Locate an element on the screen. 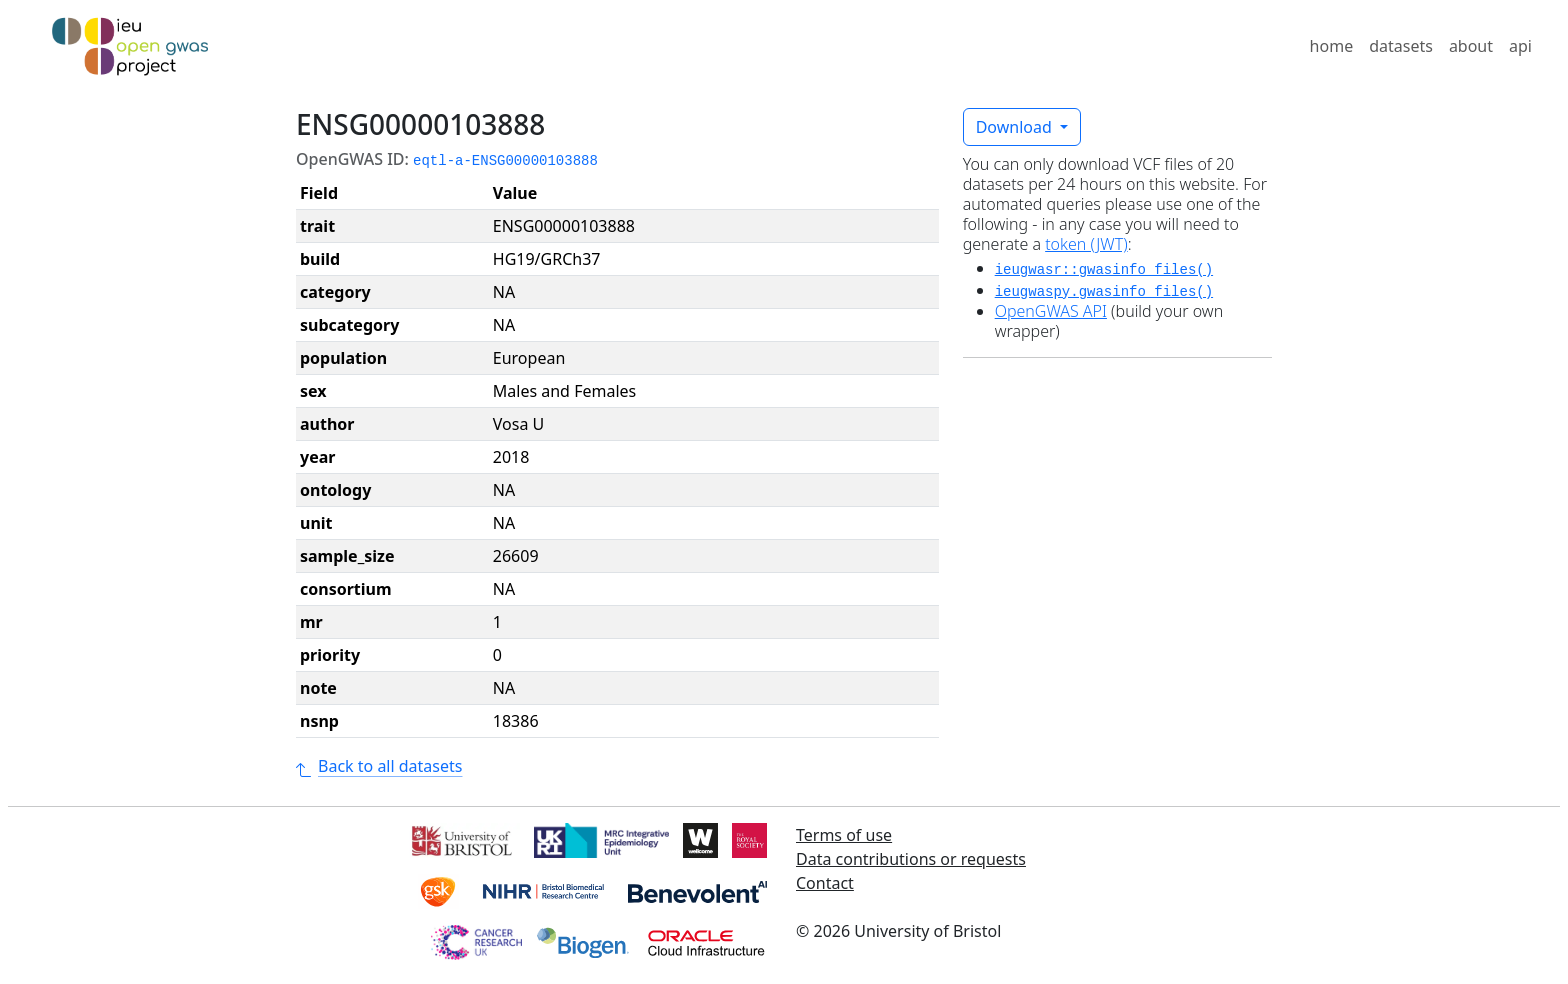 The image size is (1568, 984). token (JWT) is located at coordinates (1086, 244).